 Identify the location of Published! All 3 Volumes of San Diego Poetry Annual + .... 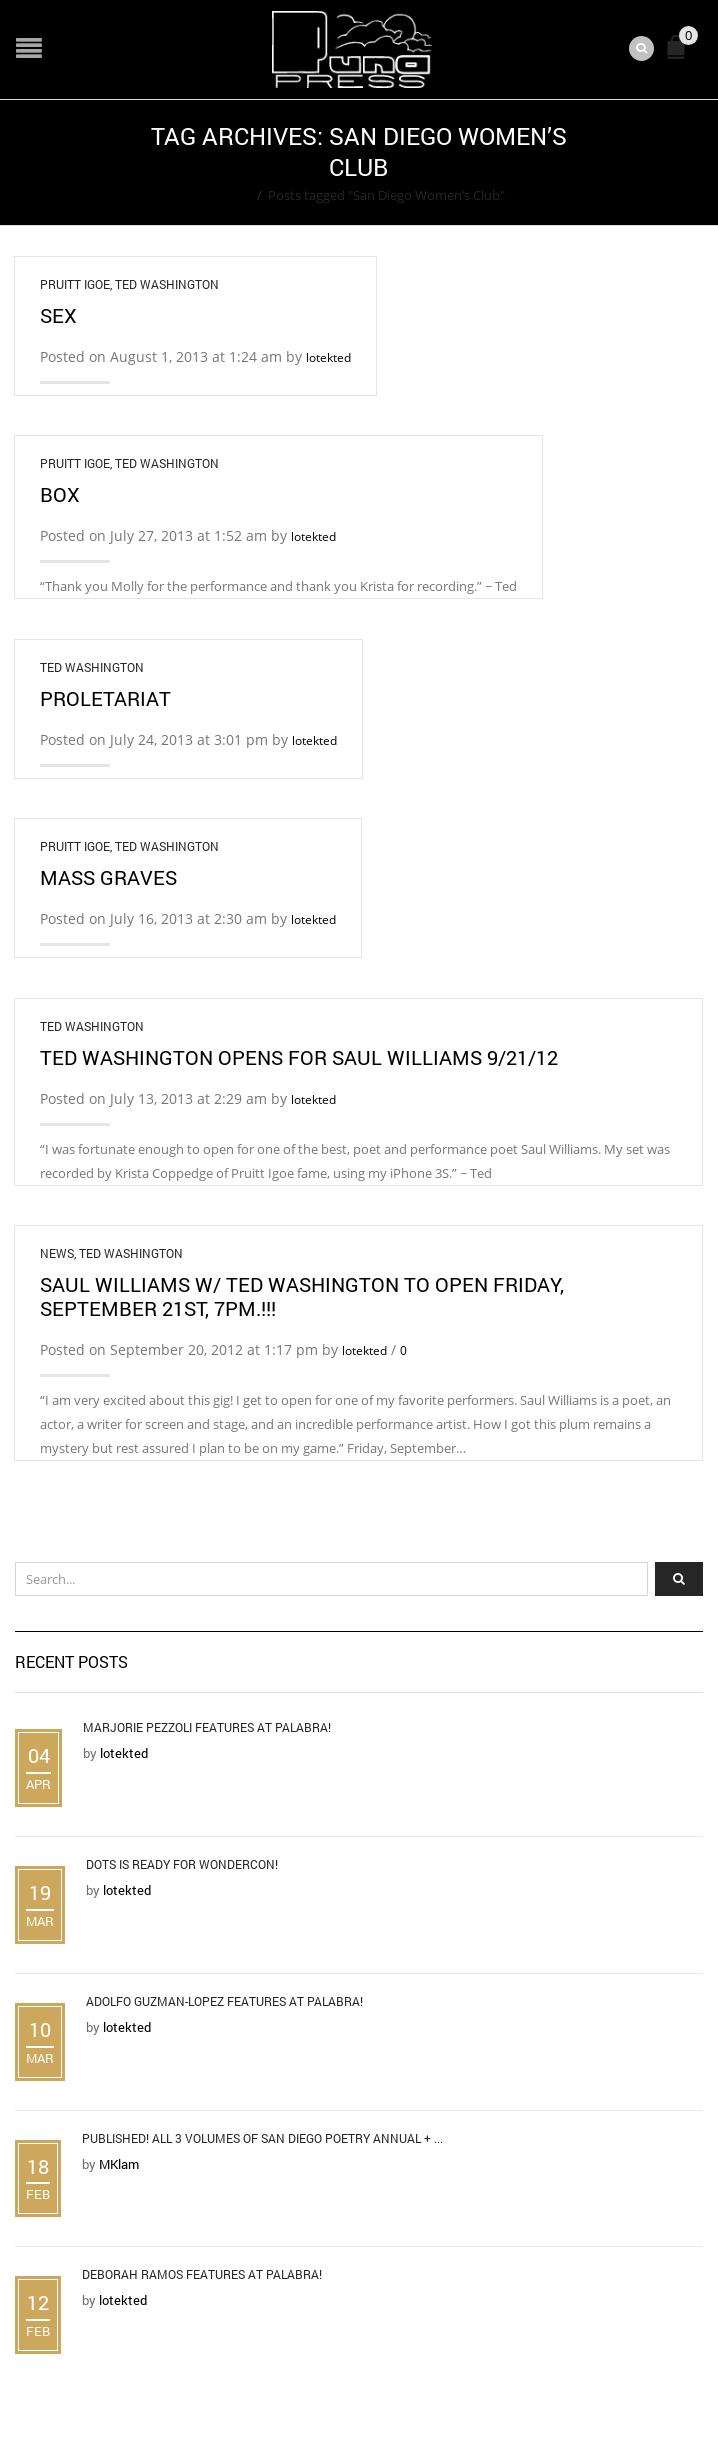
(262, 2138).